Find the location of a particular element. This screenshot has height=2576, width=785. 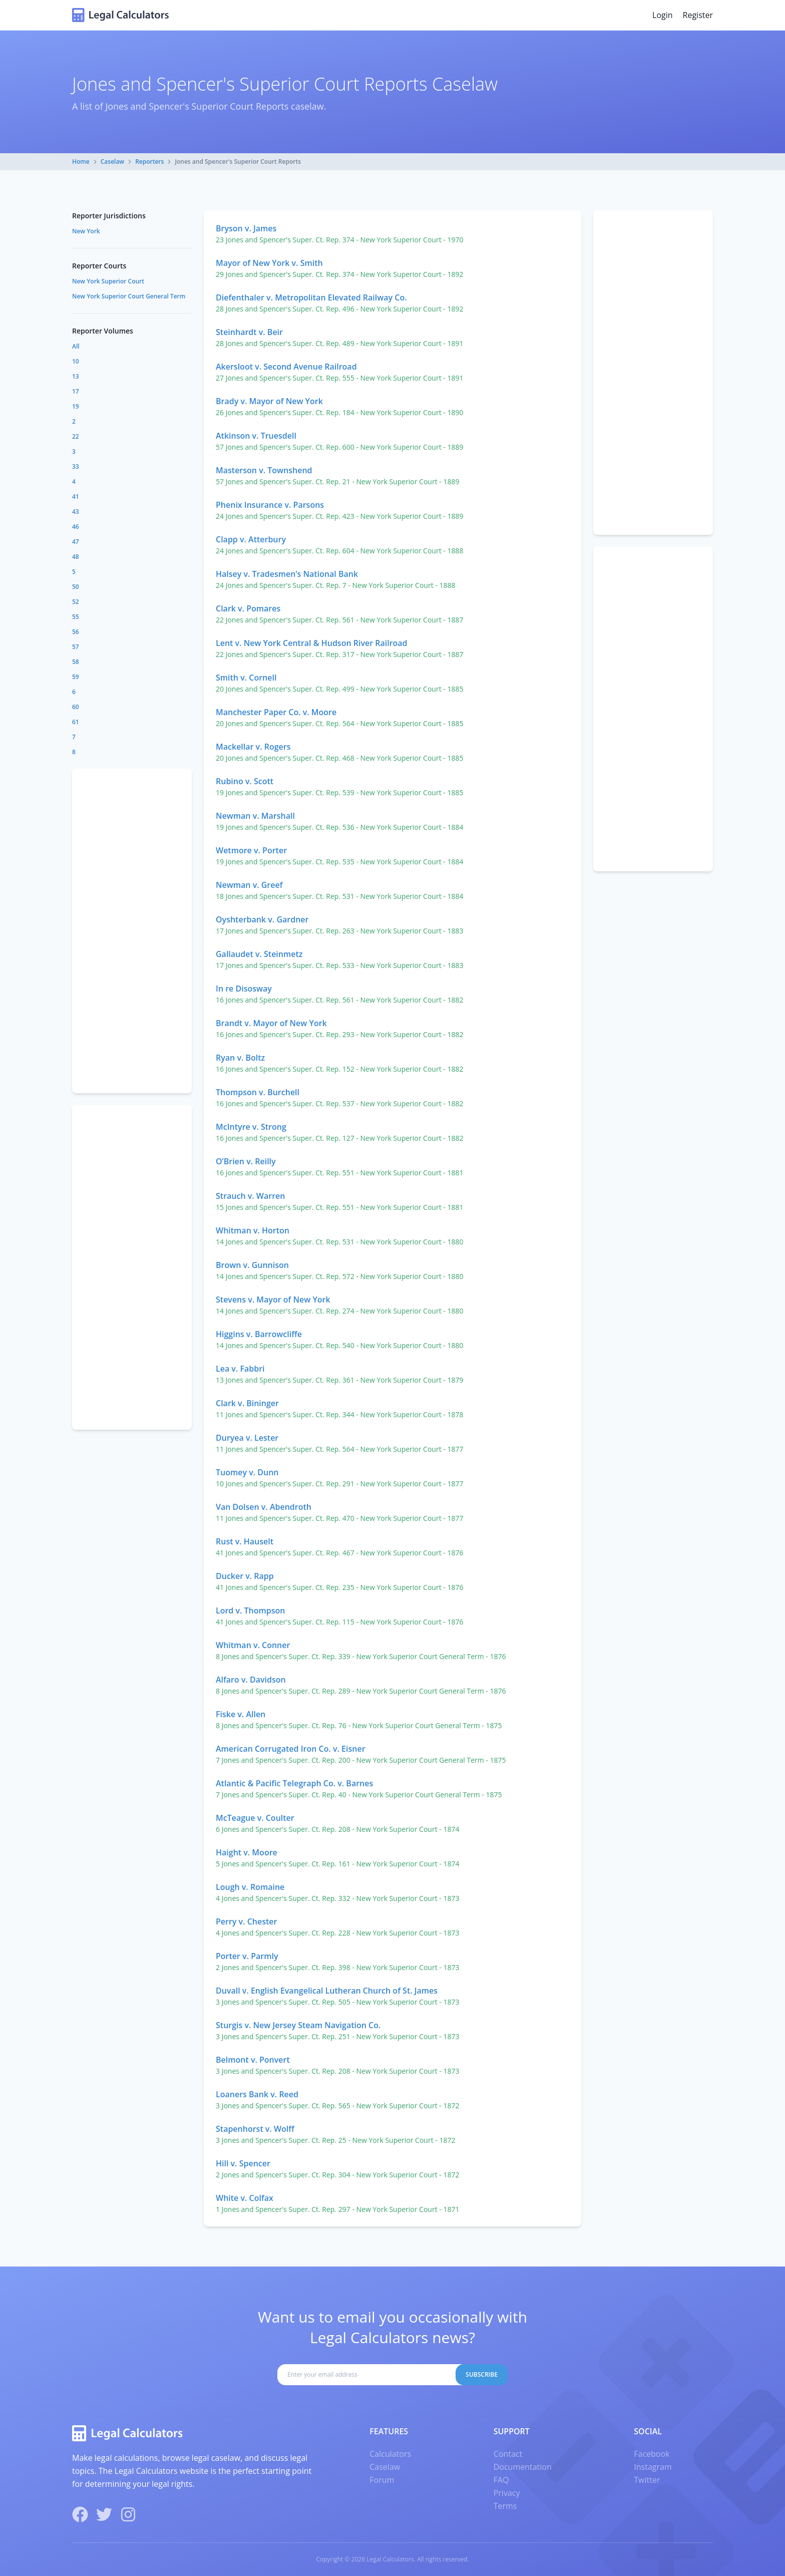

46 is located at coordinates (75, 526).